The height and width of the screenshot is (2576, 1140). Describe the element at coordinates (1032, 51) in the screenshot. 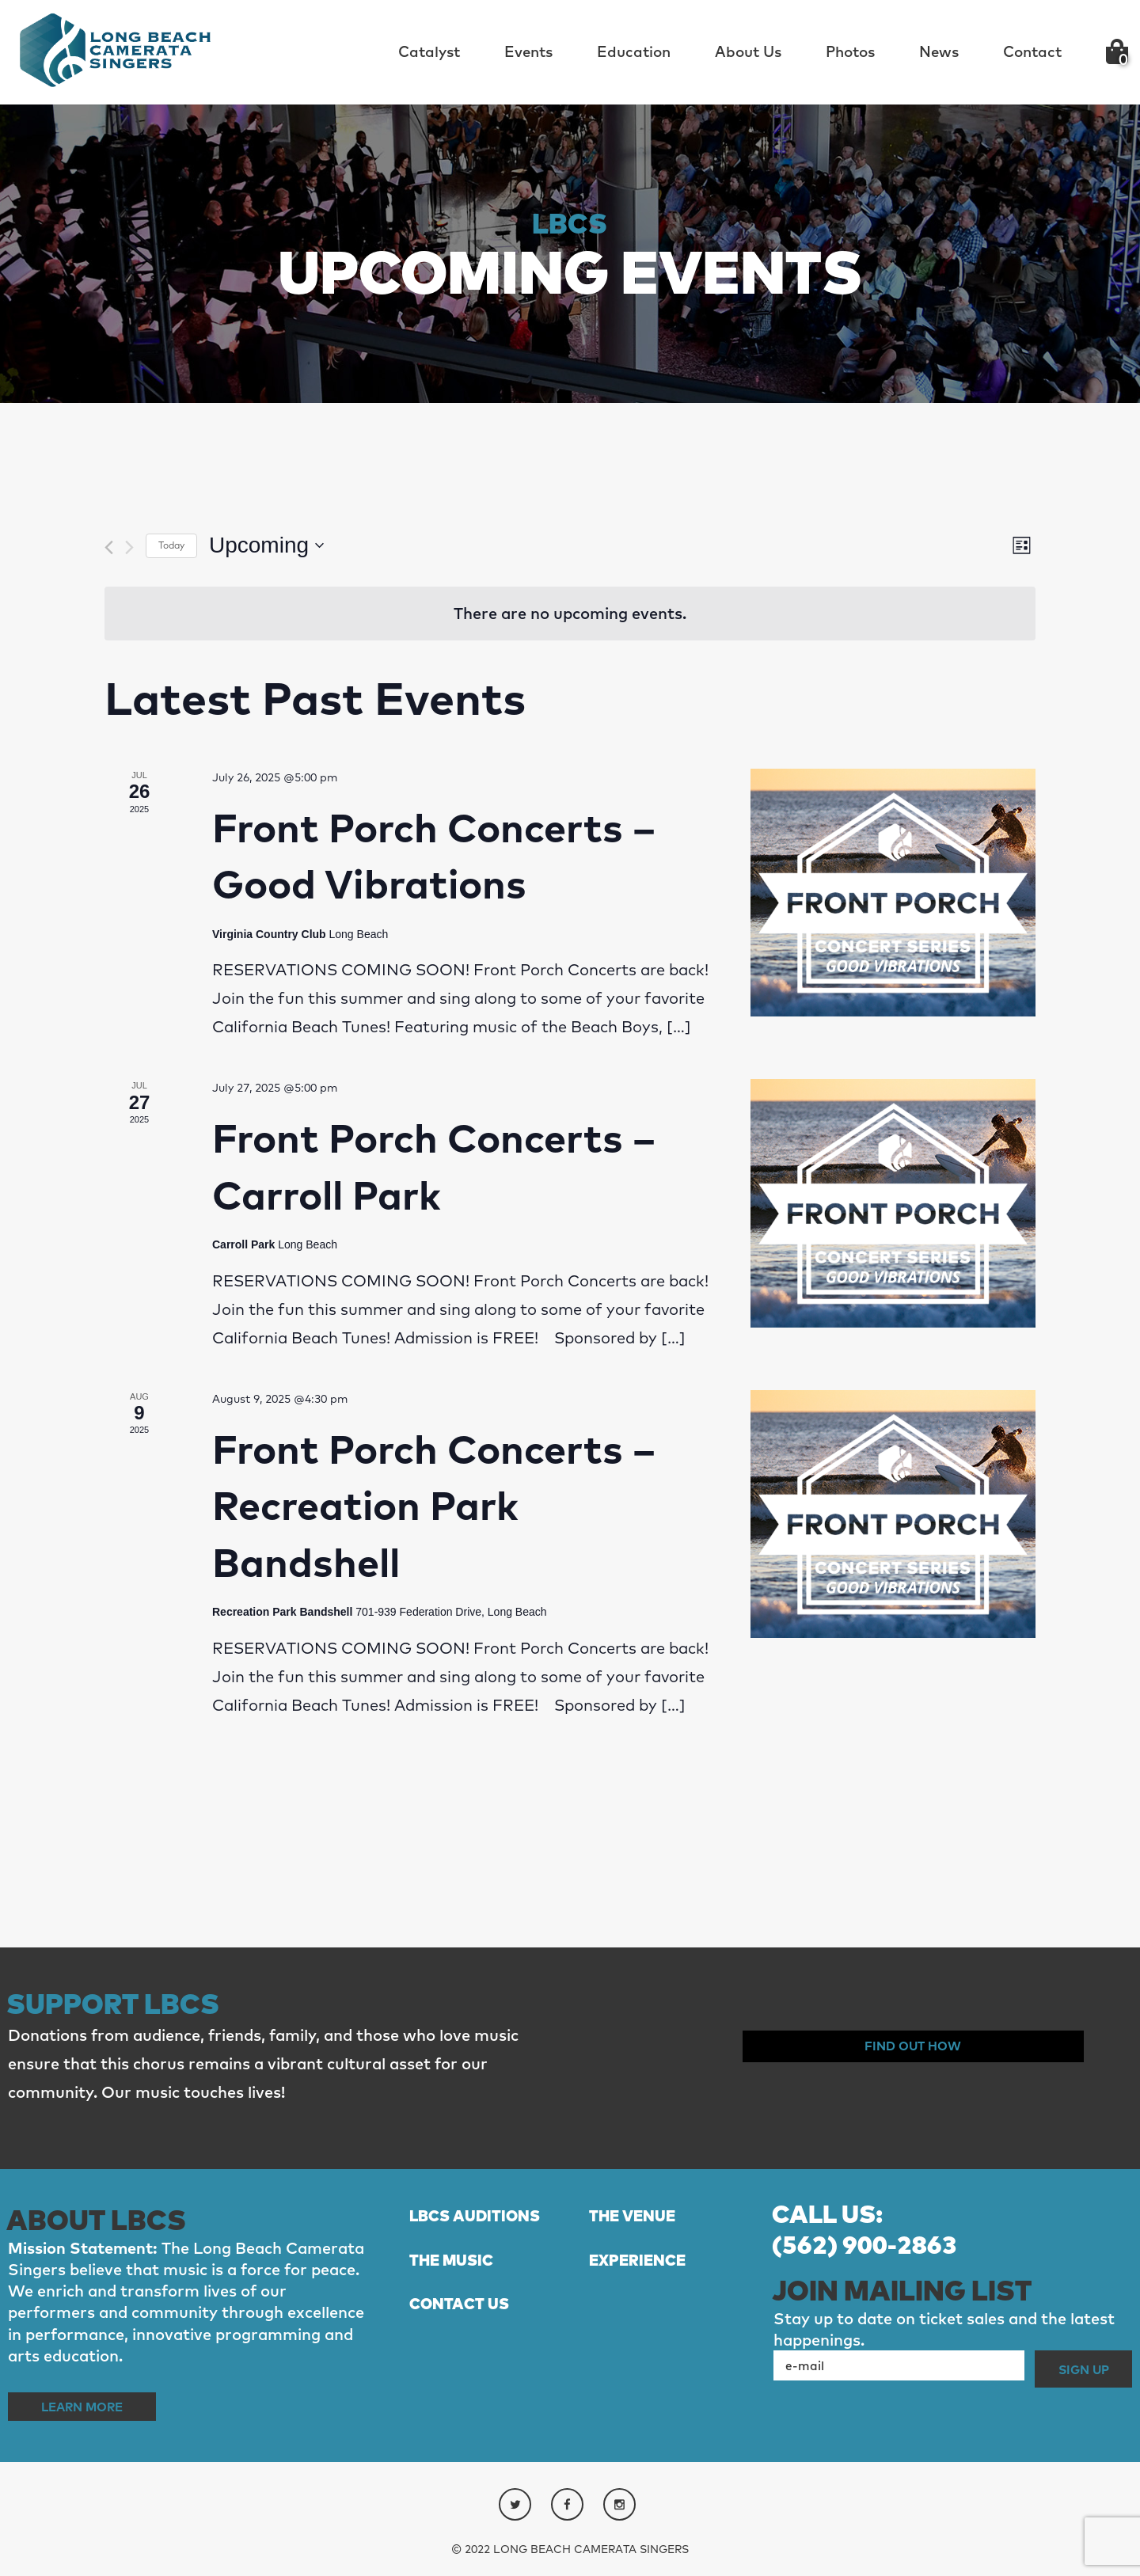

I see `Contact` at that location.